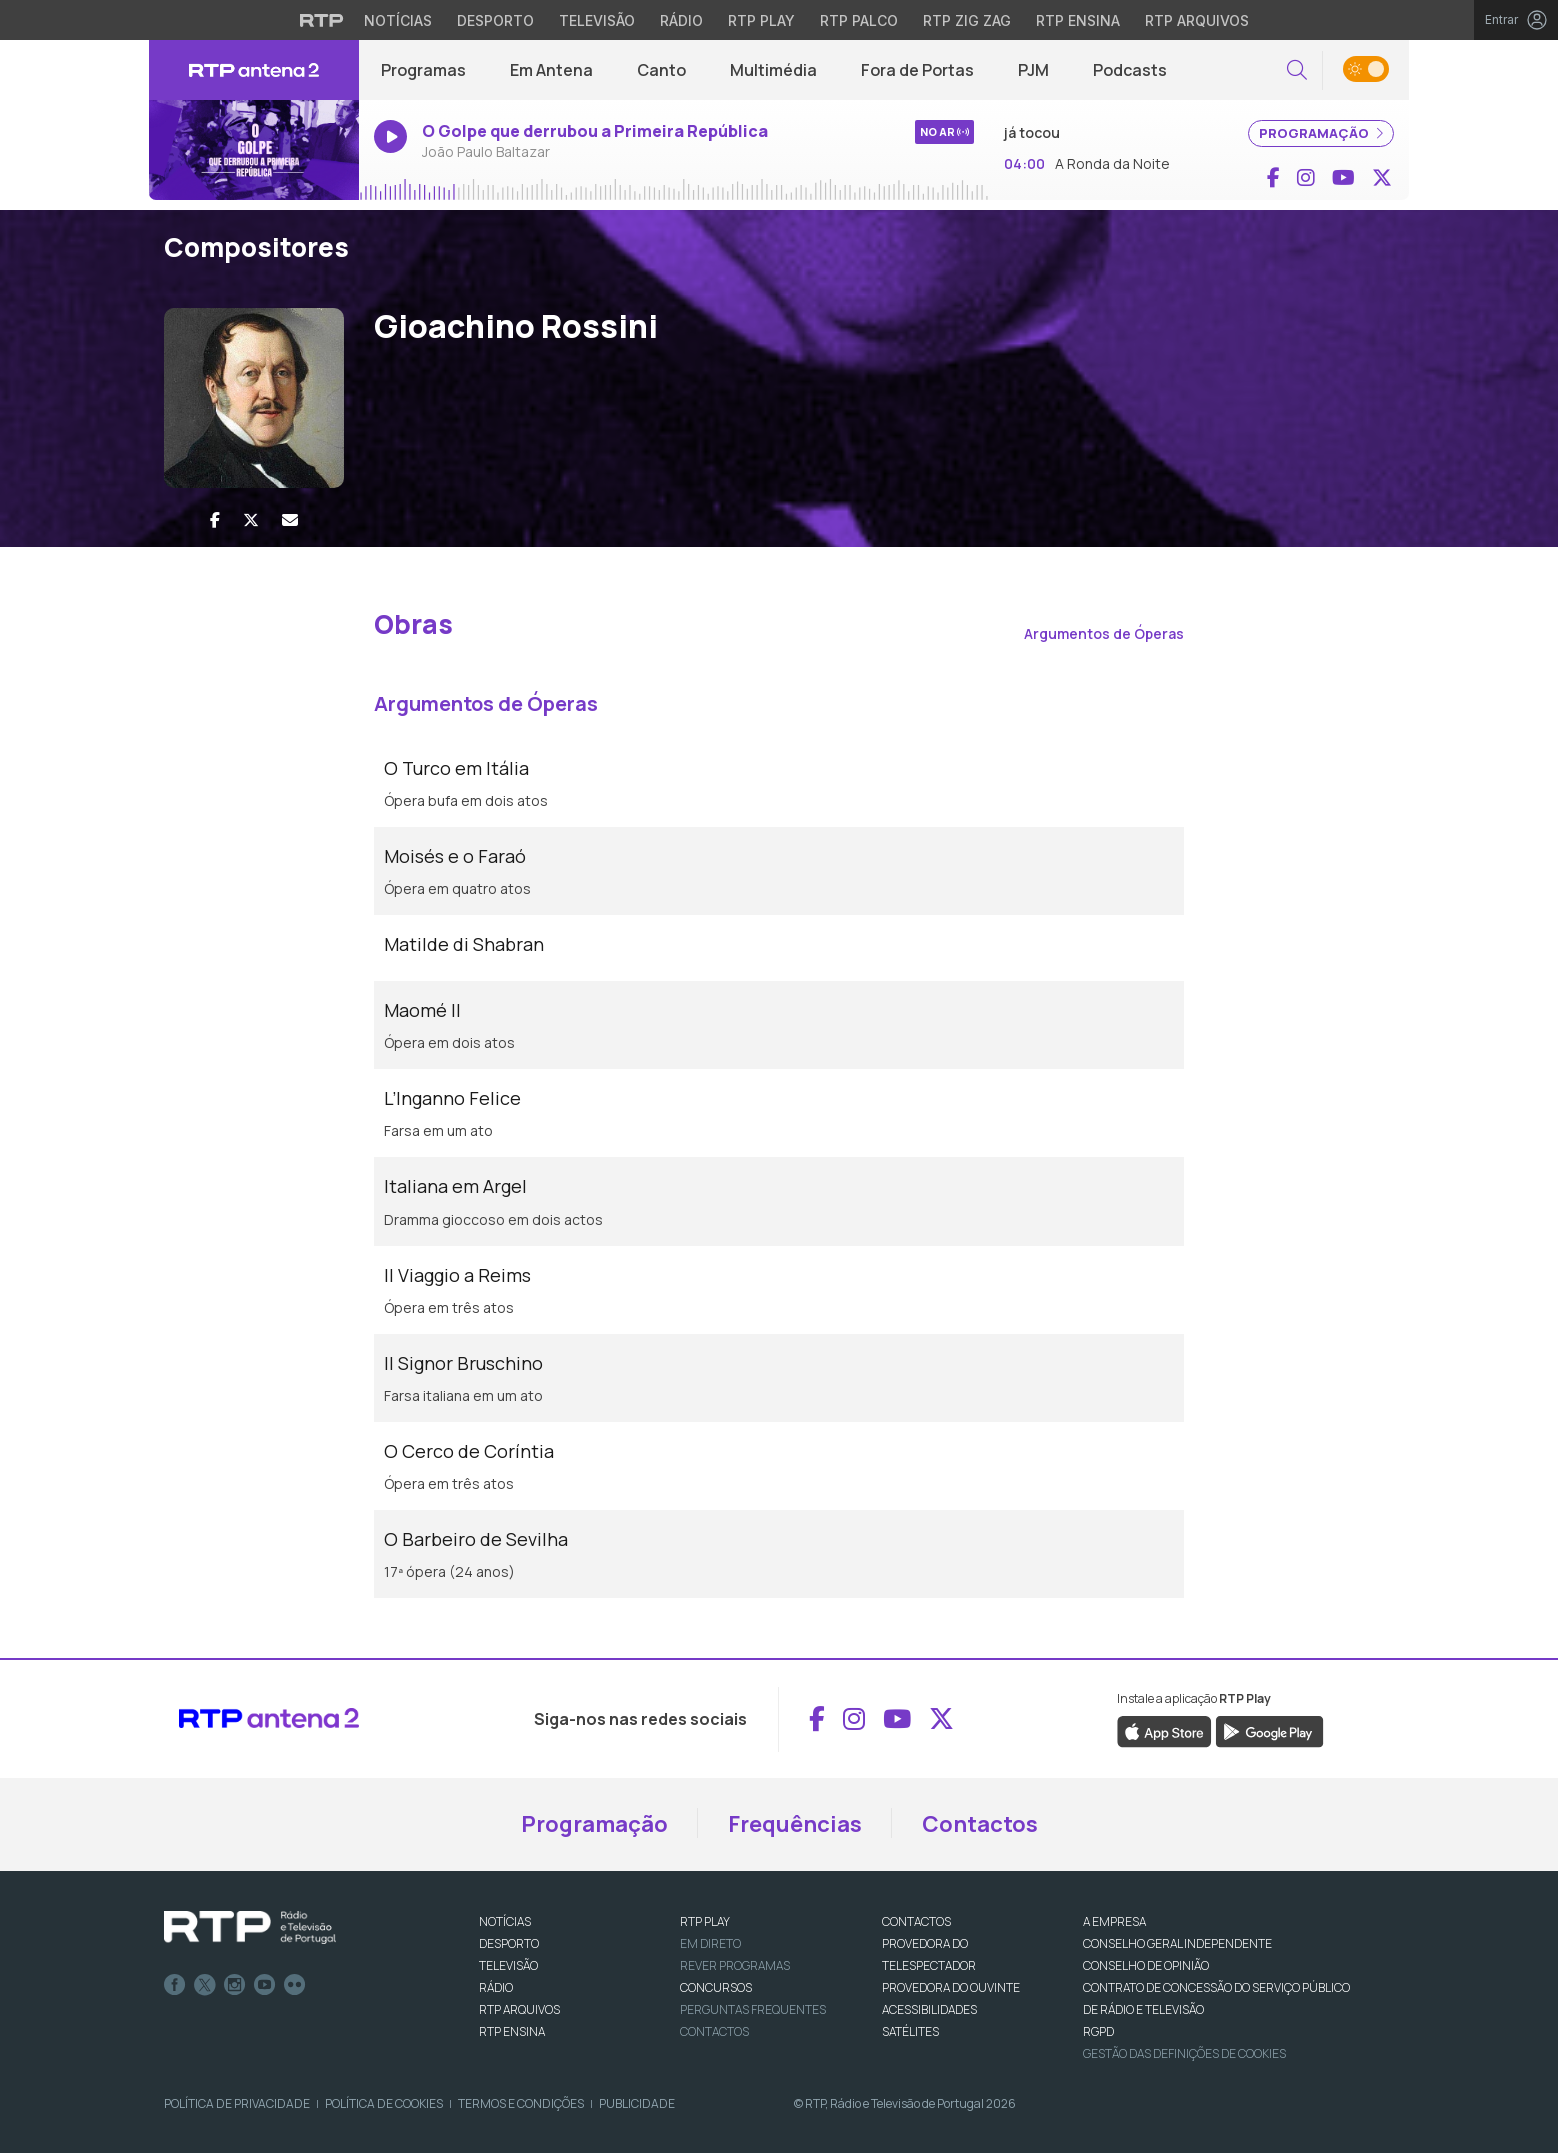 The height and width of the screenshot is (2153, 1558). What do you see at coordinates (1078, 20) in the screenshot?
I see `RTP Ensina [Aceder ao RTP Ensina]` at bounding box center [1078, 20].